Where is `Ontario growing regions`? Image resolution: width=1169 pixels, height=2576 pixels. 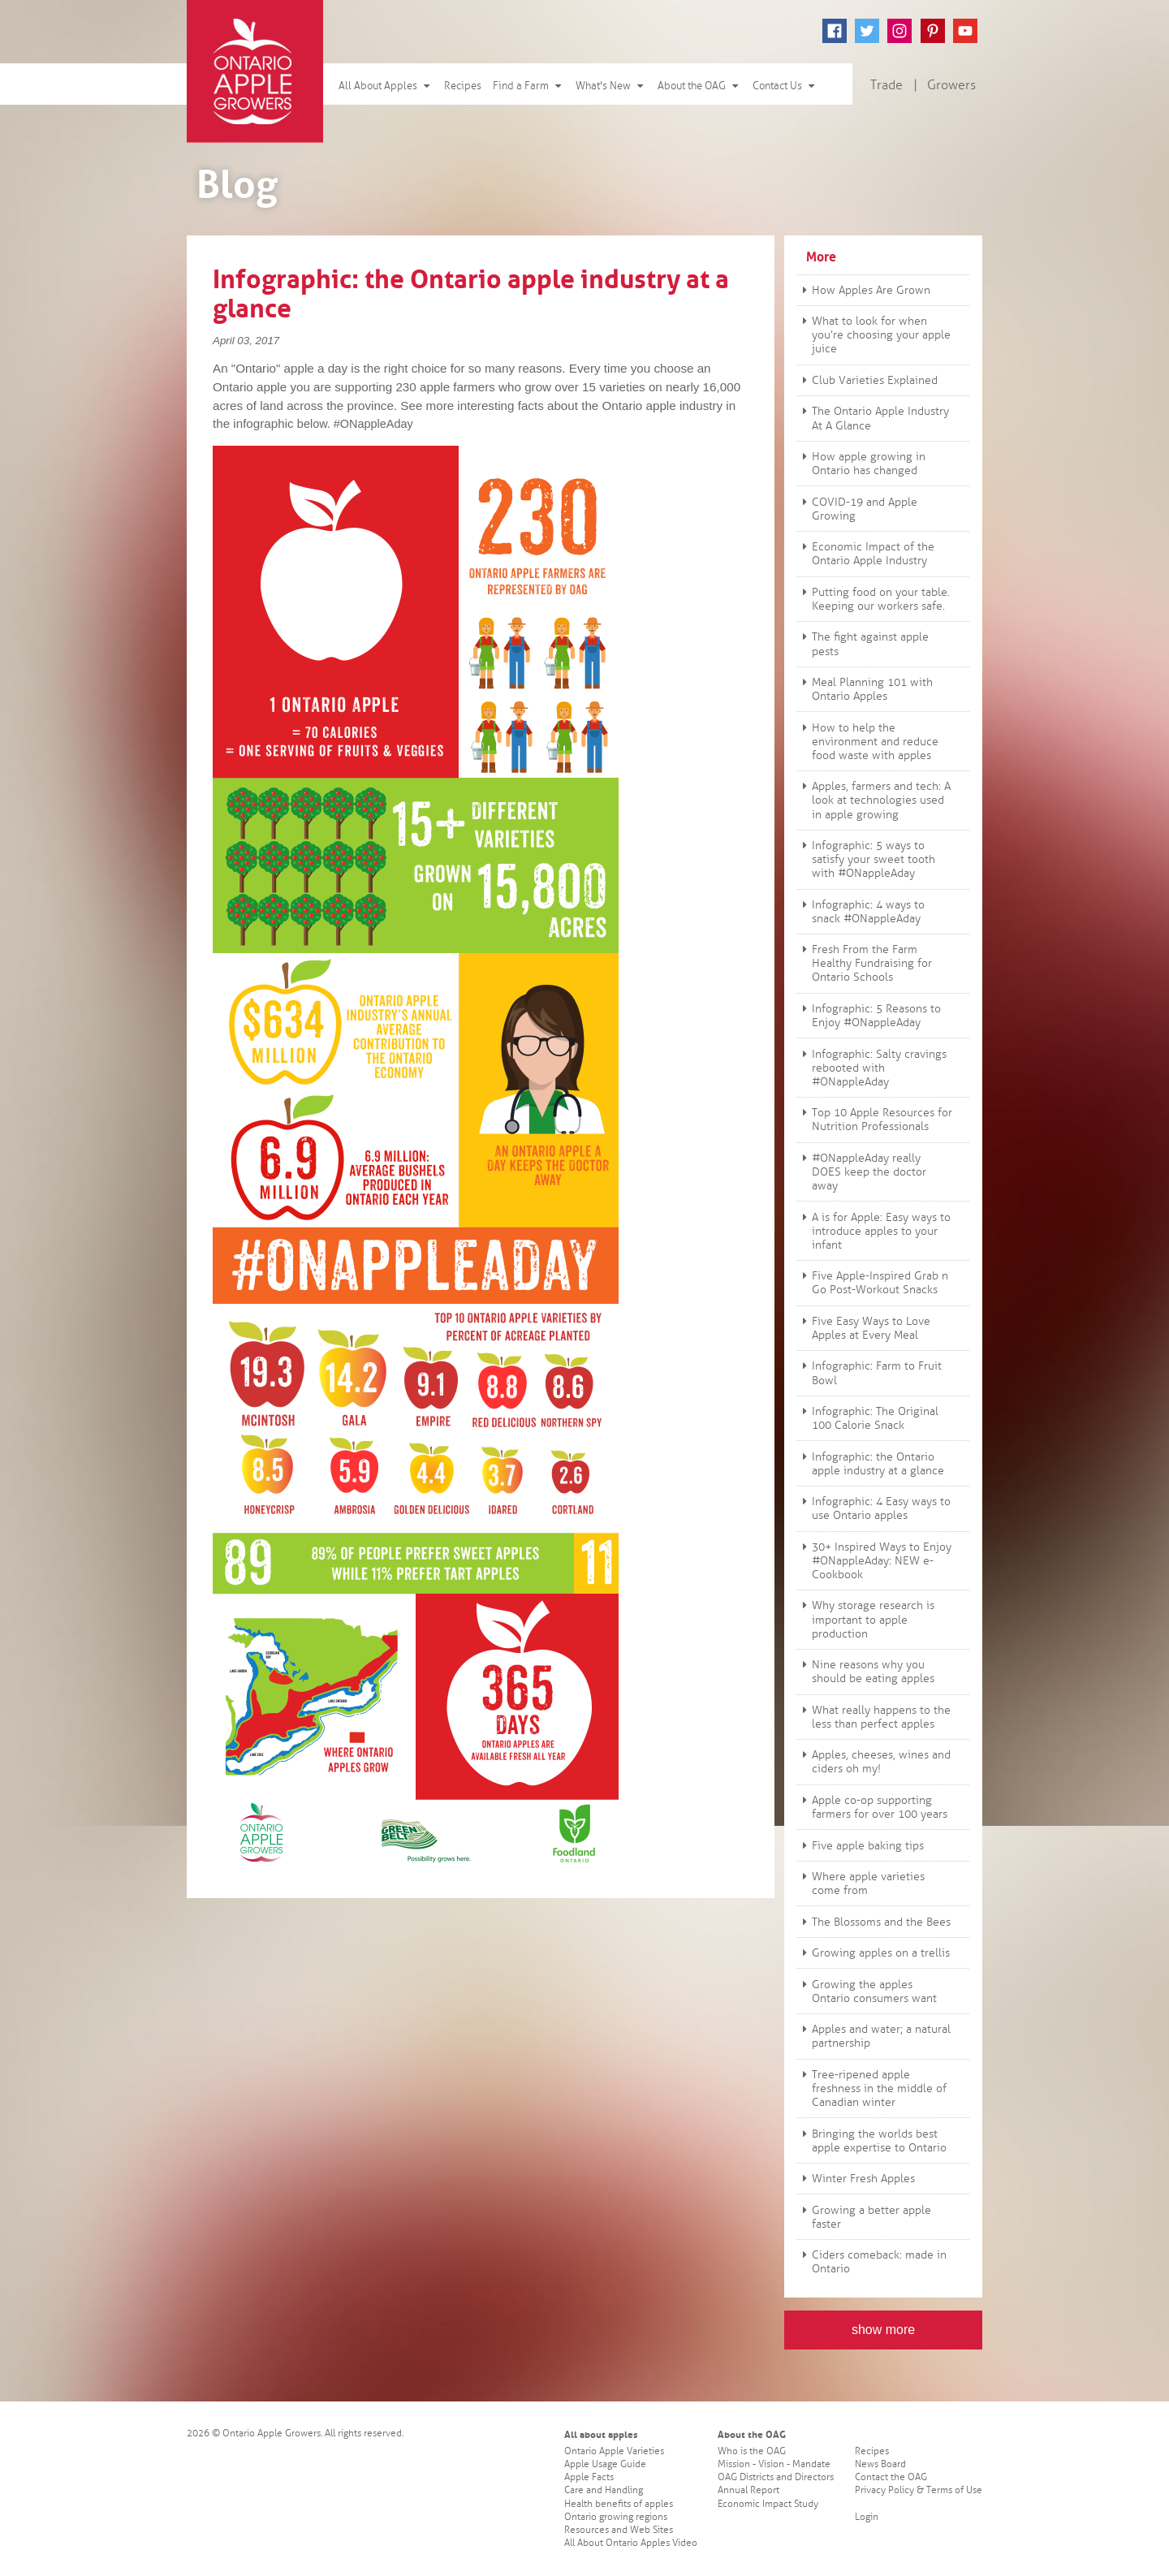
Ontario growing regions is located at coordinates (615, 2517).